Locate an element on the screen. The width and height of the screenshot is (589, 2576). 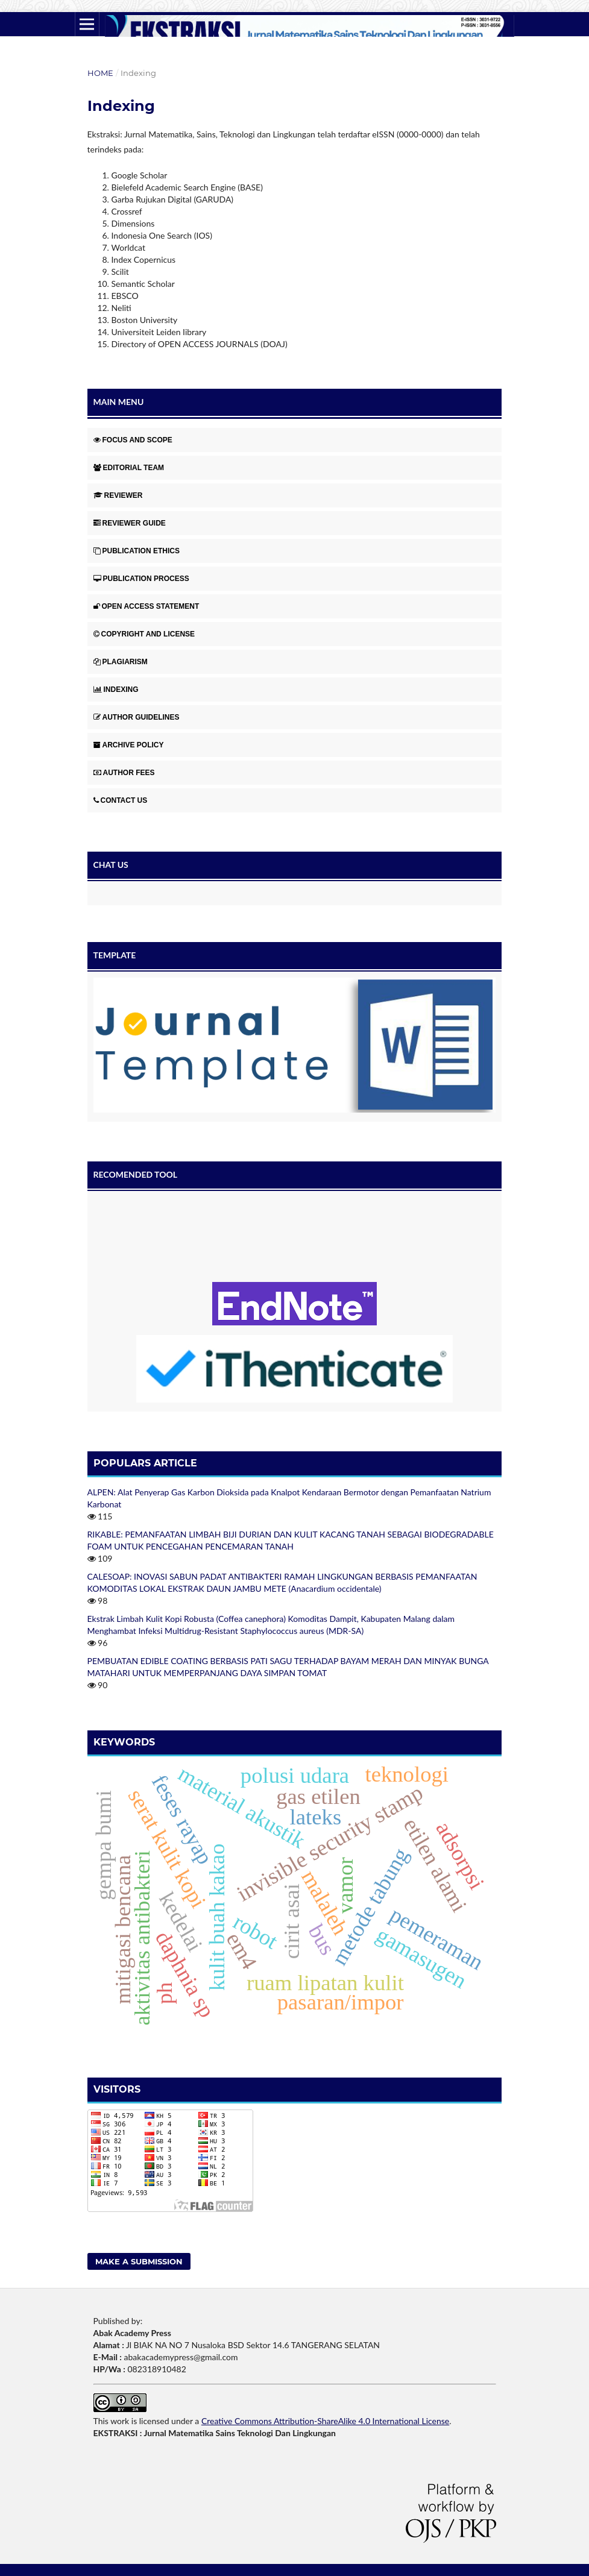
COPYRIGHT AND LICENSE is located at coordinates (144, 634).